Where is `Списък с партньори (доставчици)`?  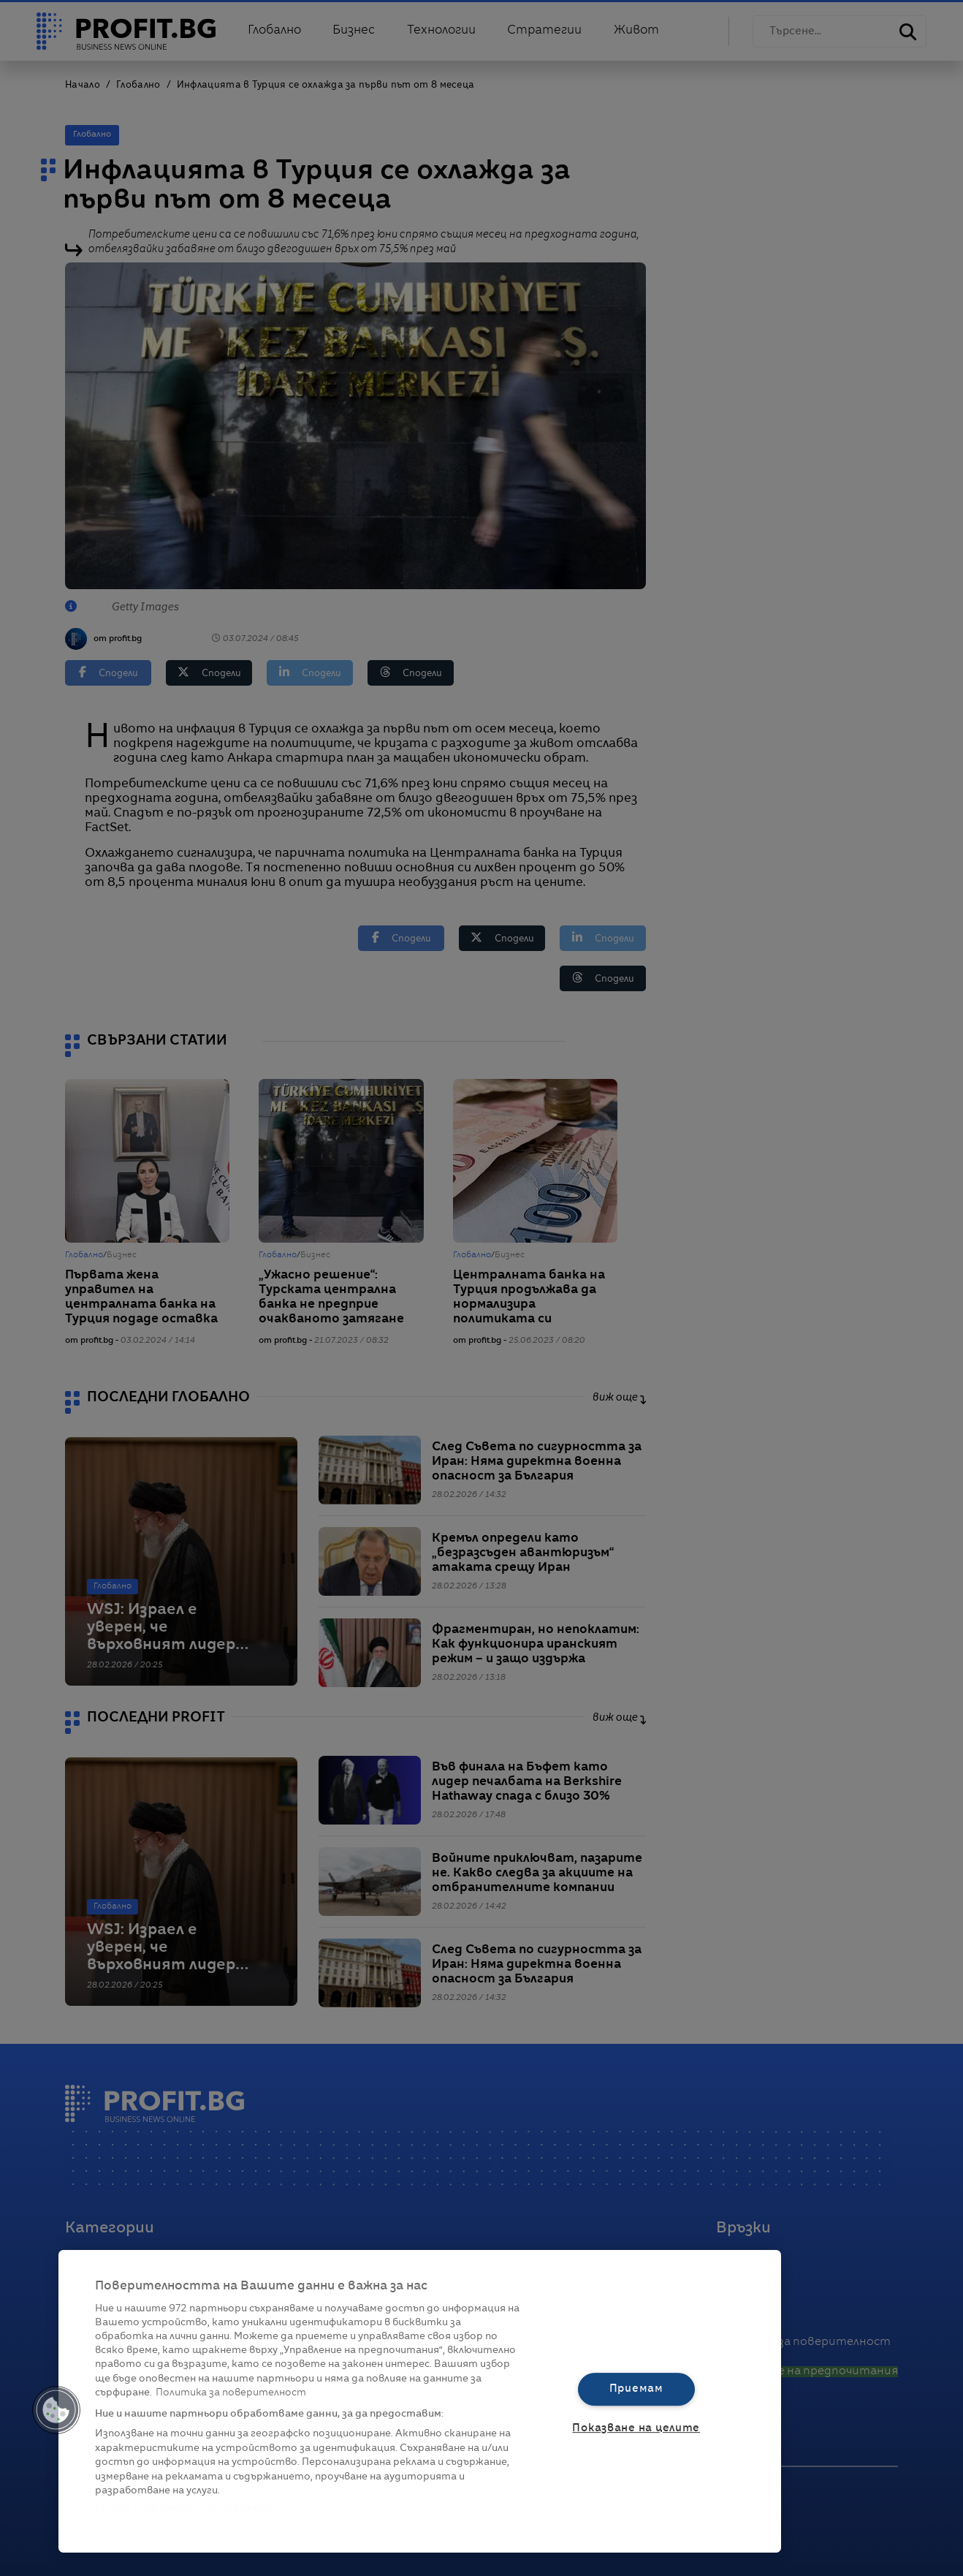
Списък с партньори (доставчици) is located at coordinates (184, 2507).